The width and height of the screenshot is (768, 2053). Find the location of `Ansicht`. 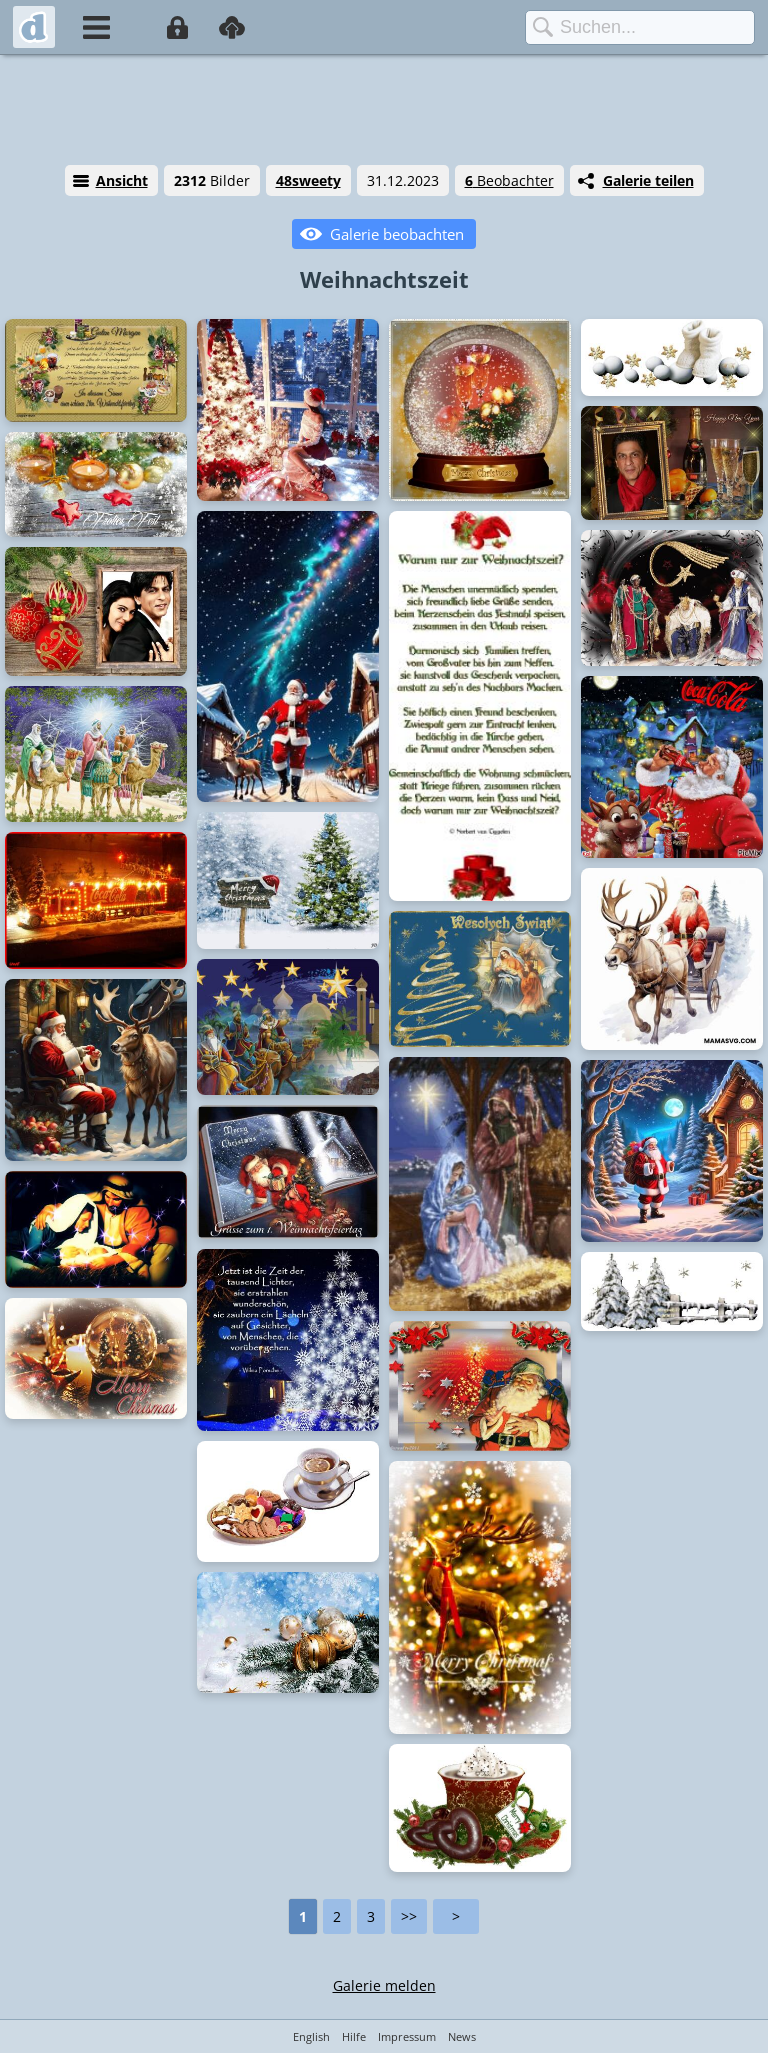

Ansicht is located at coordinates (122, 180).